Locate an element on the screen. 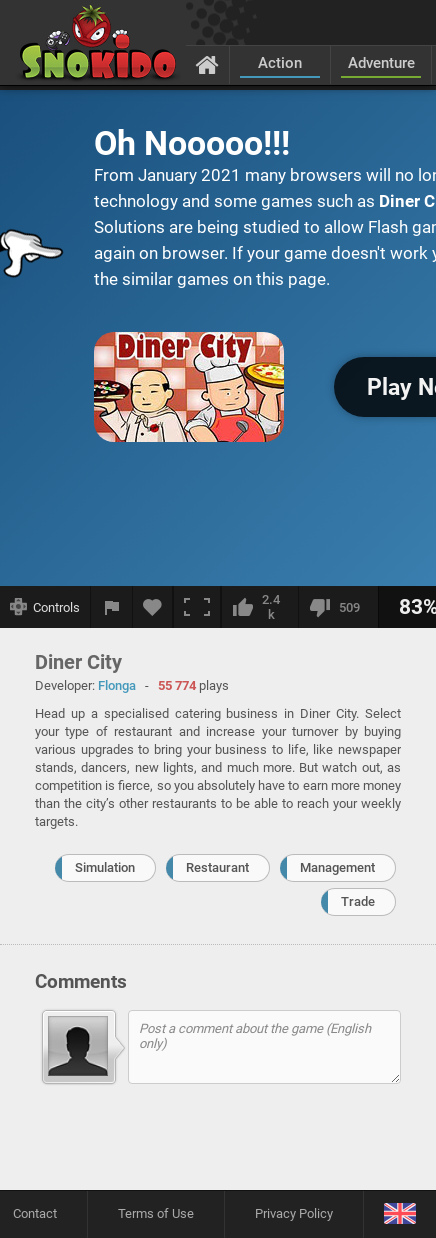 Image resolution: width=436 pixels, height=1238 pixels. [Home] is located at coordinates (207, 64).